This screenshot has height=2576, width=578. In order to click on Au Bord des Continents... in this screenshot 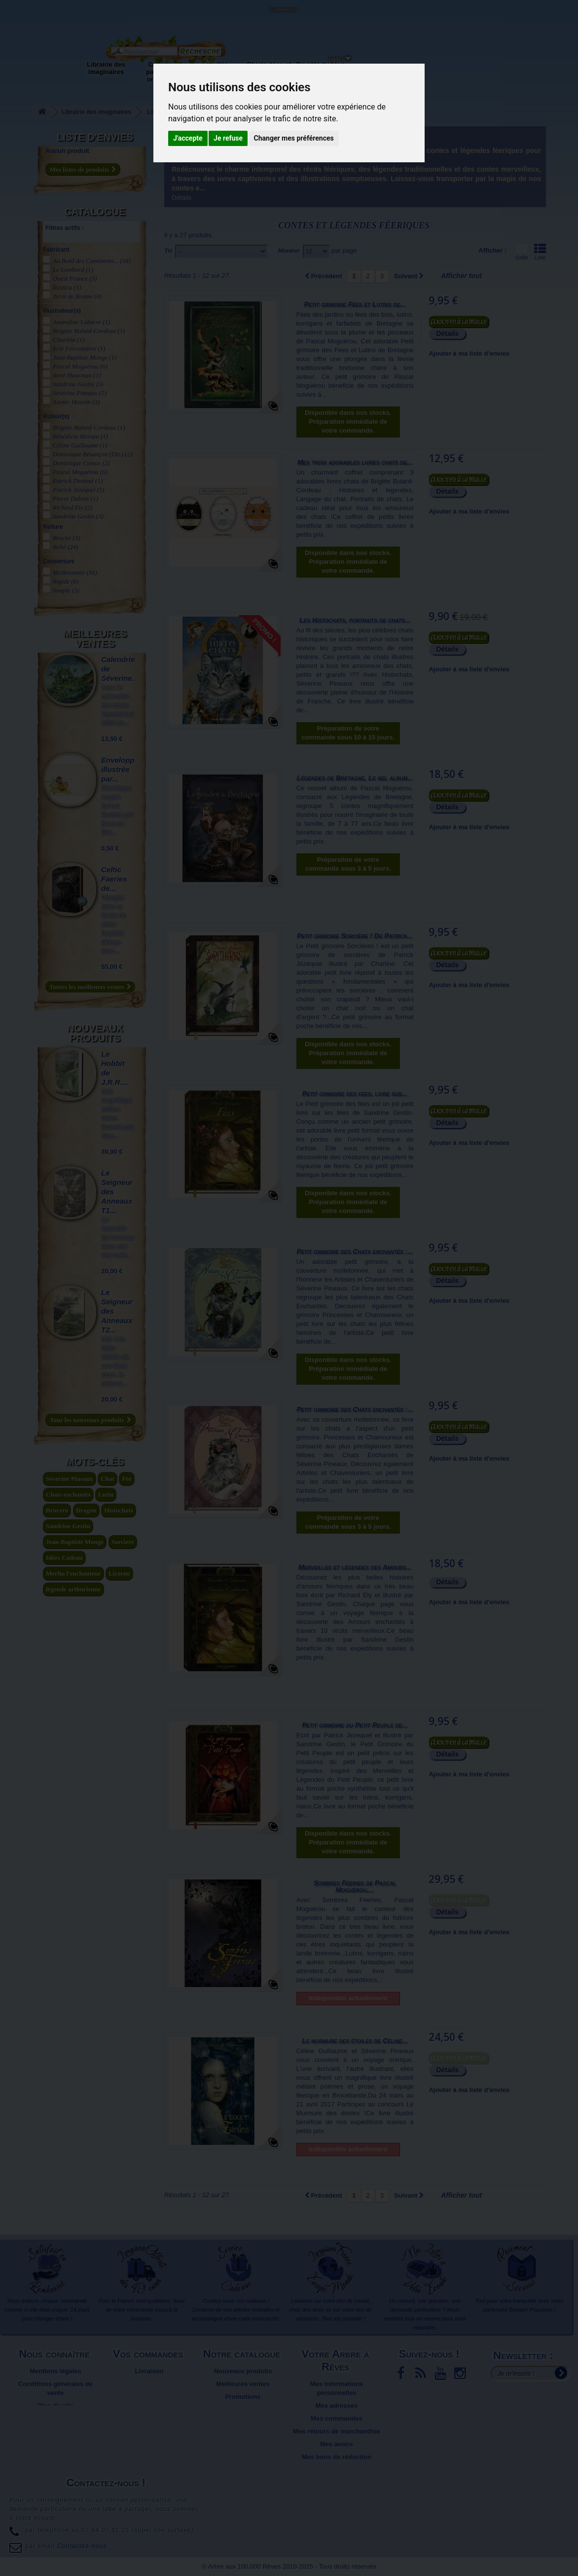, I will do `click(92, 260)`.